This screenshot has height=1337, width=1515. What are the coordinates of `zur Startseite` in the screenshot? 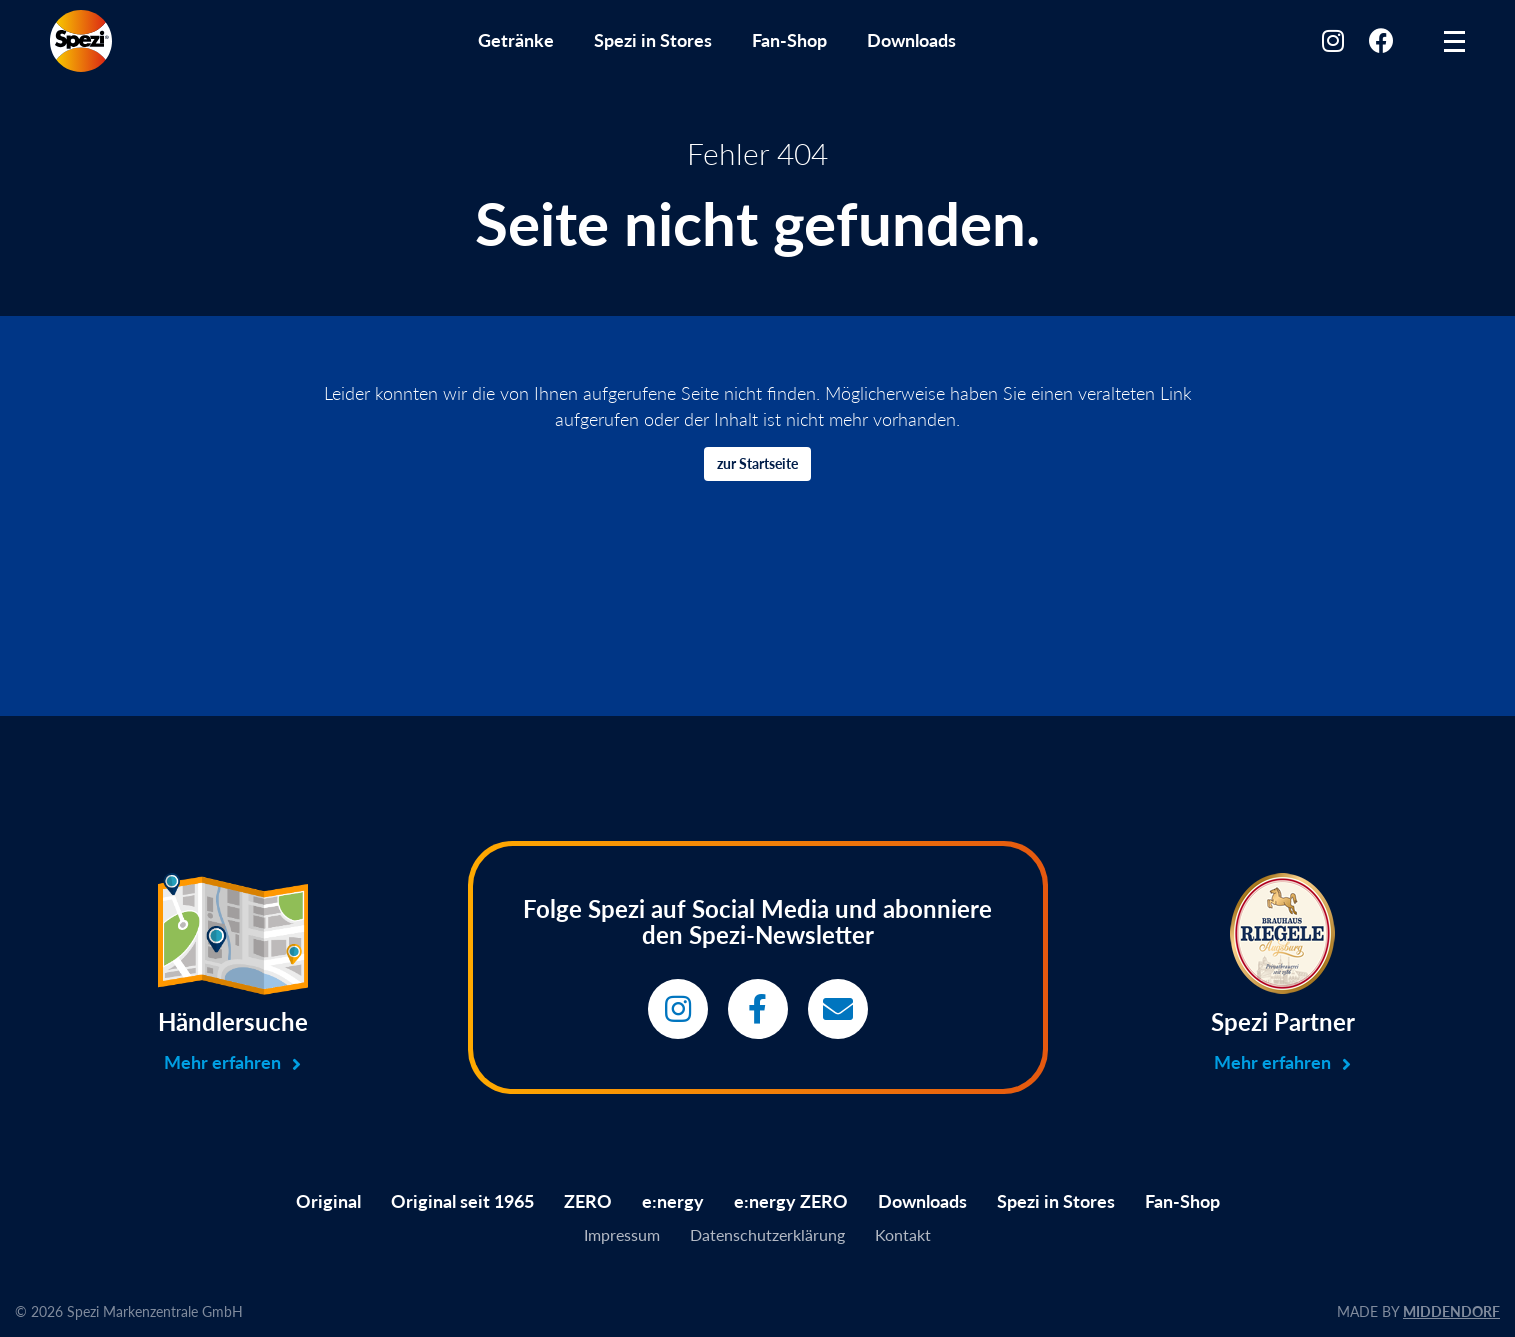 It's located at (757, 463).